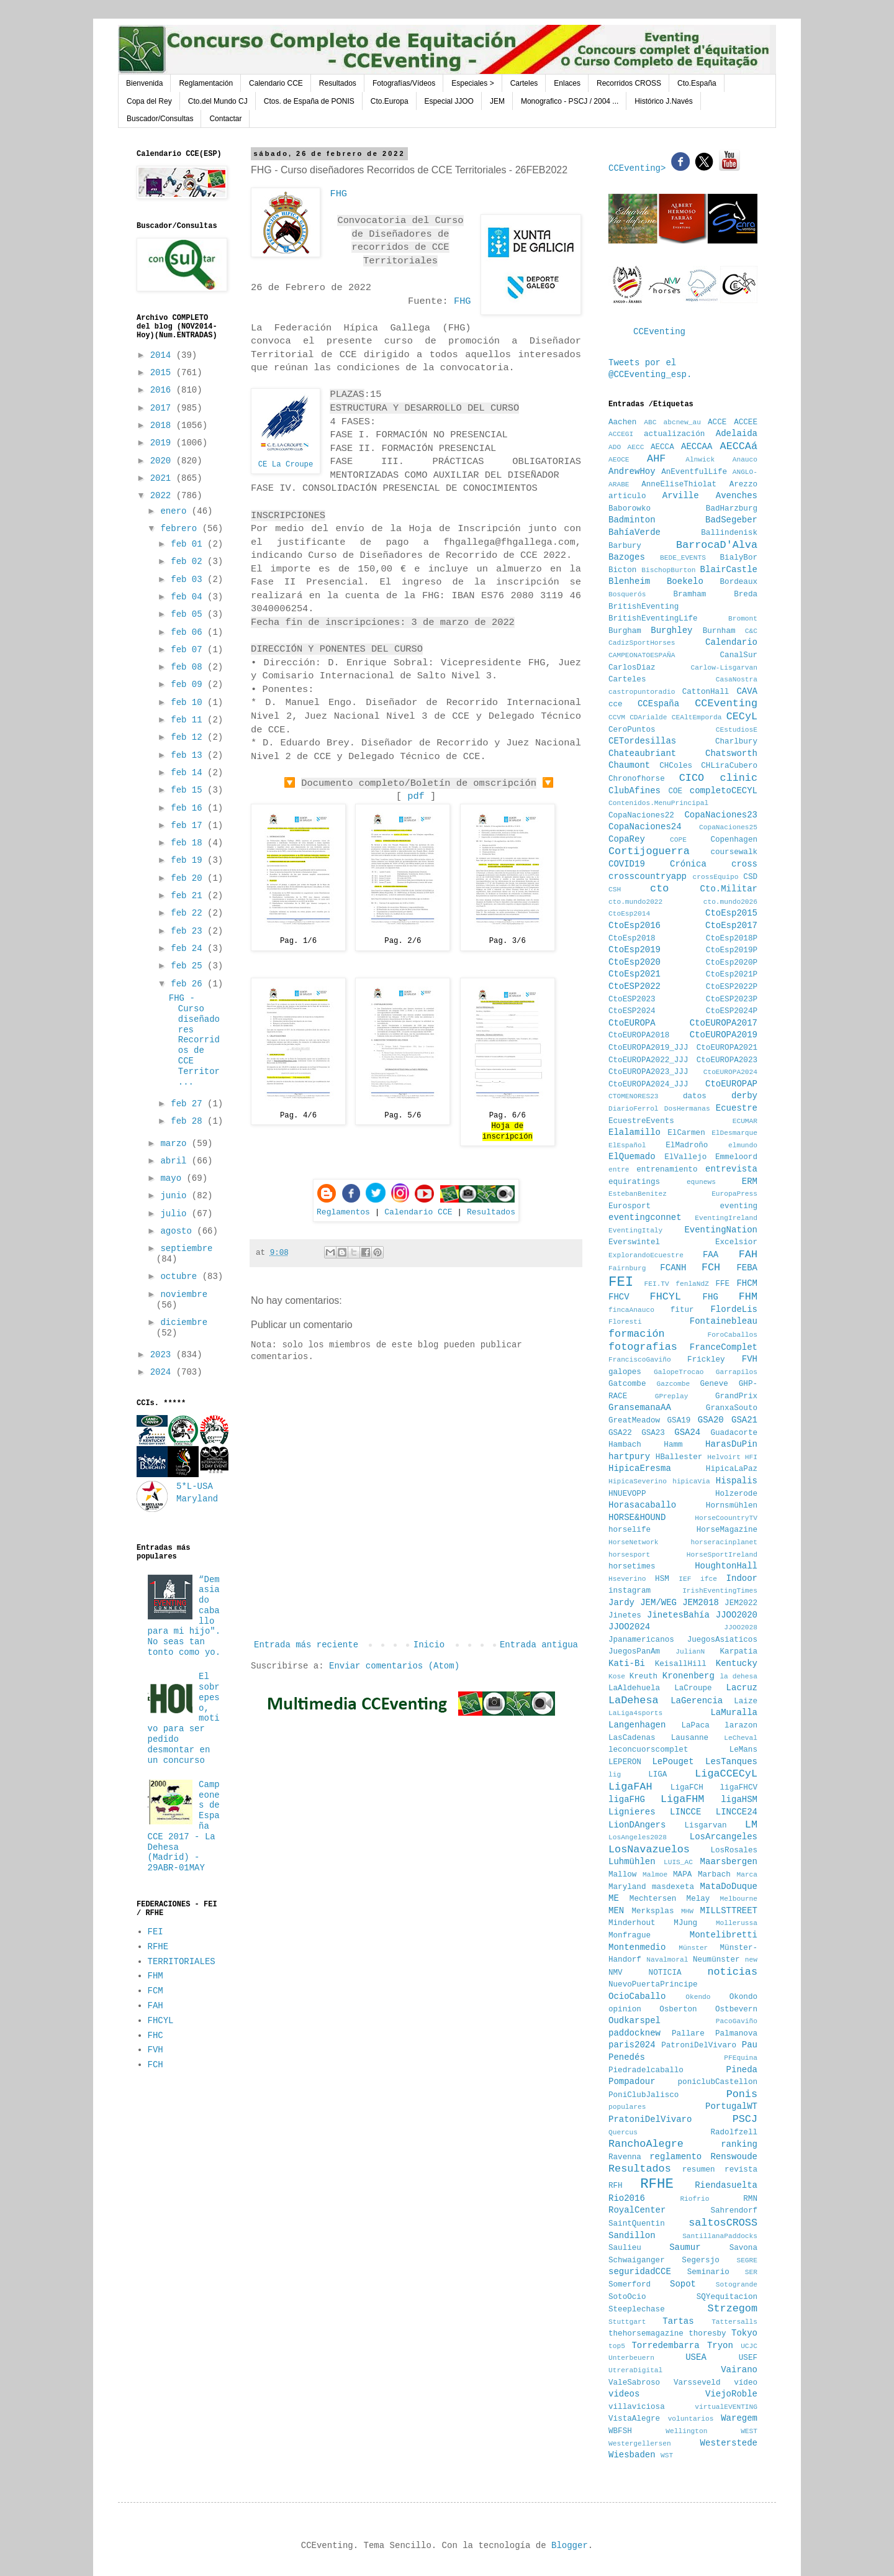 Image resolution: width=894 pixels, height=2576 pixels. I want to click on JEM2018, so click(700, 1603).